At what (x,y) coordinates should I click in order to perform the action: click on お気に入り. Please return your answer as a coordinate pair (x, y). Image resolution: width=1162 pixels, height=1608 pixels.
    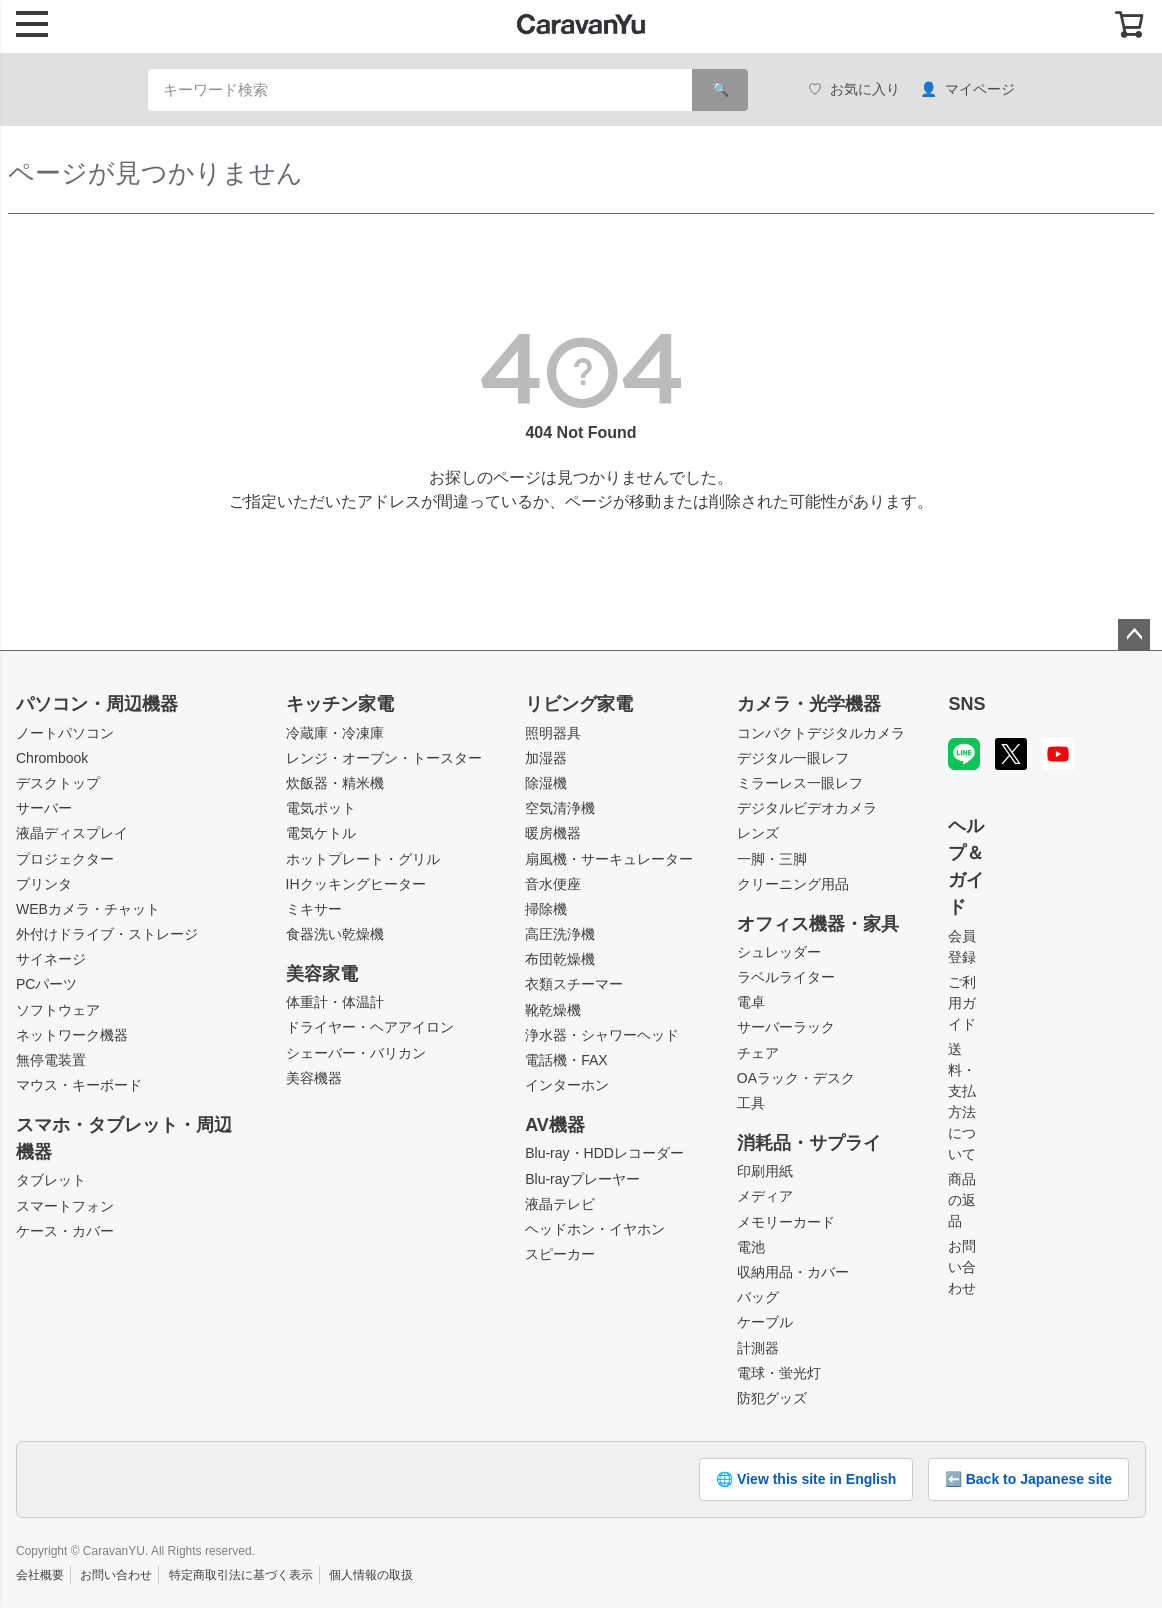
    Looking at the image, I should click on (854, 89).